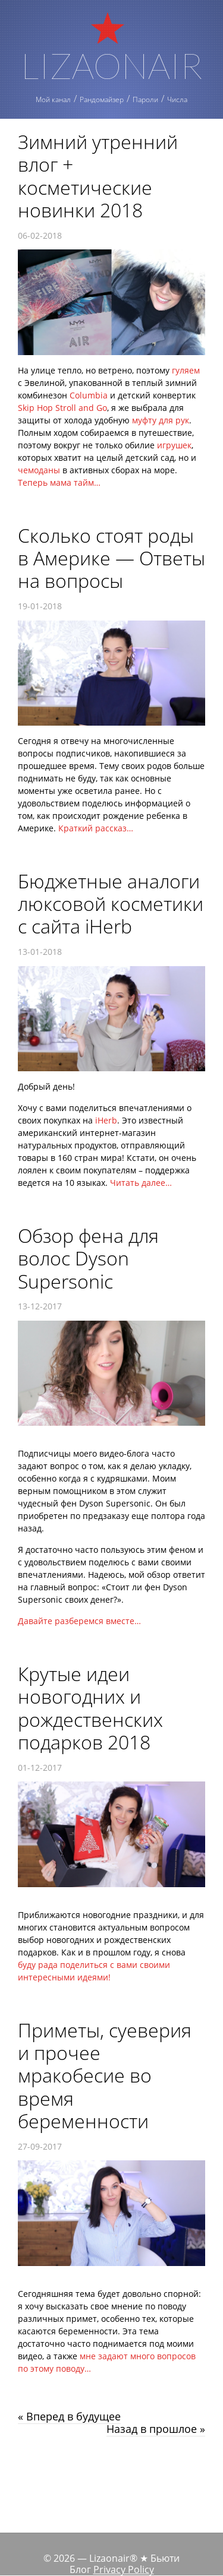  I want to click on Назад в прошлое », so click(155, 2429).